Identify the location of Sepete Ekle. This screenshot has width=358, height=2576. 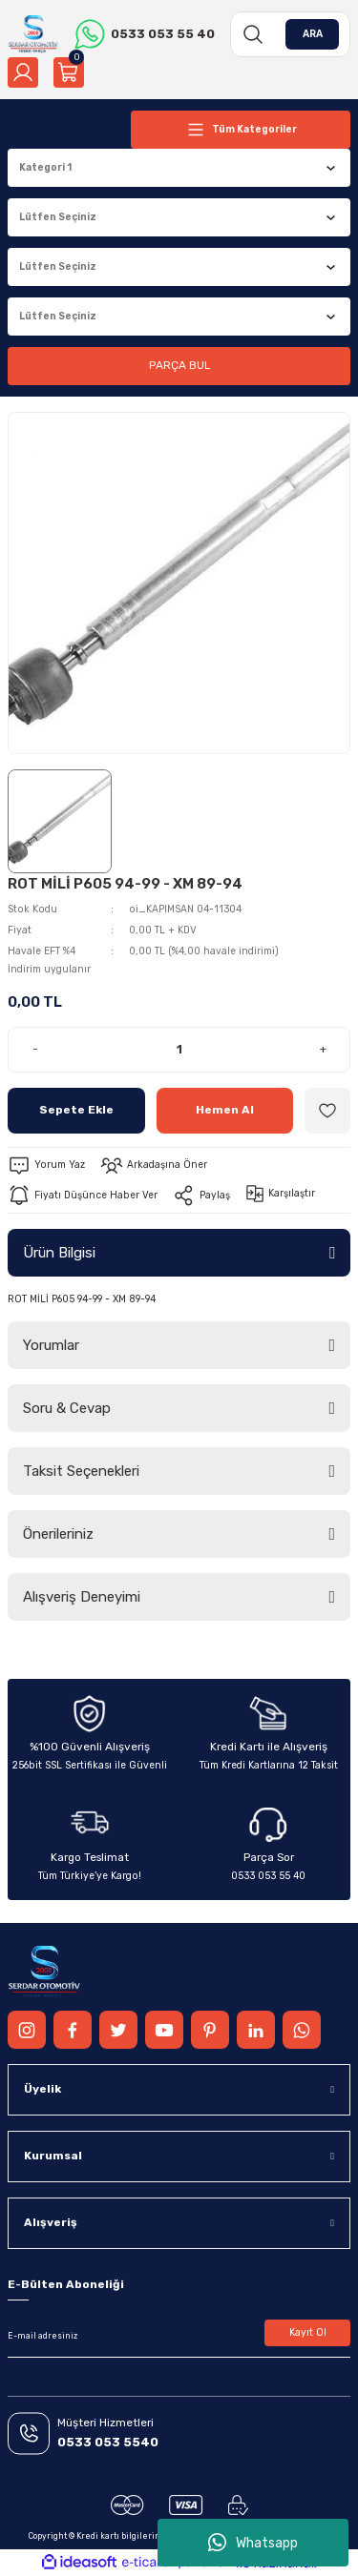
(76, 1109).